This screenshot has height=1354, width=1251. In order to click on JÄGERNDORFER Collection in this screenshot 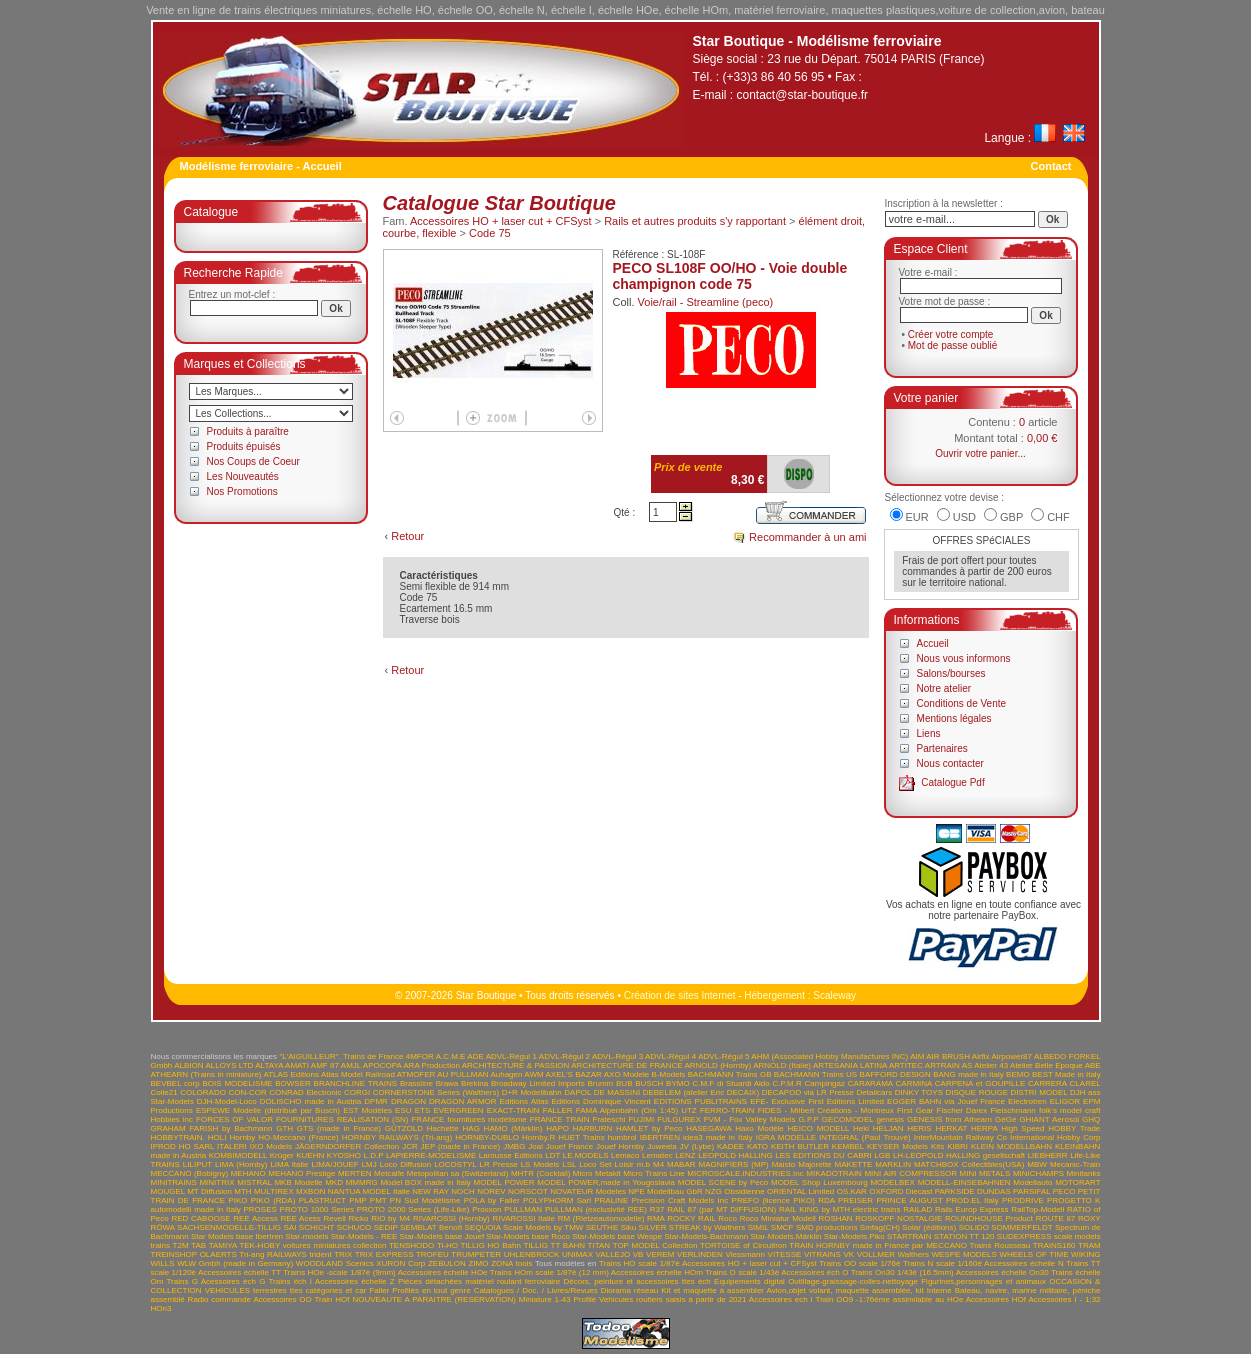, I will do `click(347, 1146)`.